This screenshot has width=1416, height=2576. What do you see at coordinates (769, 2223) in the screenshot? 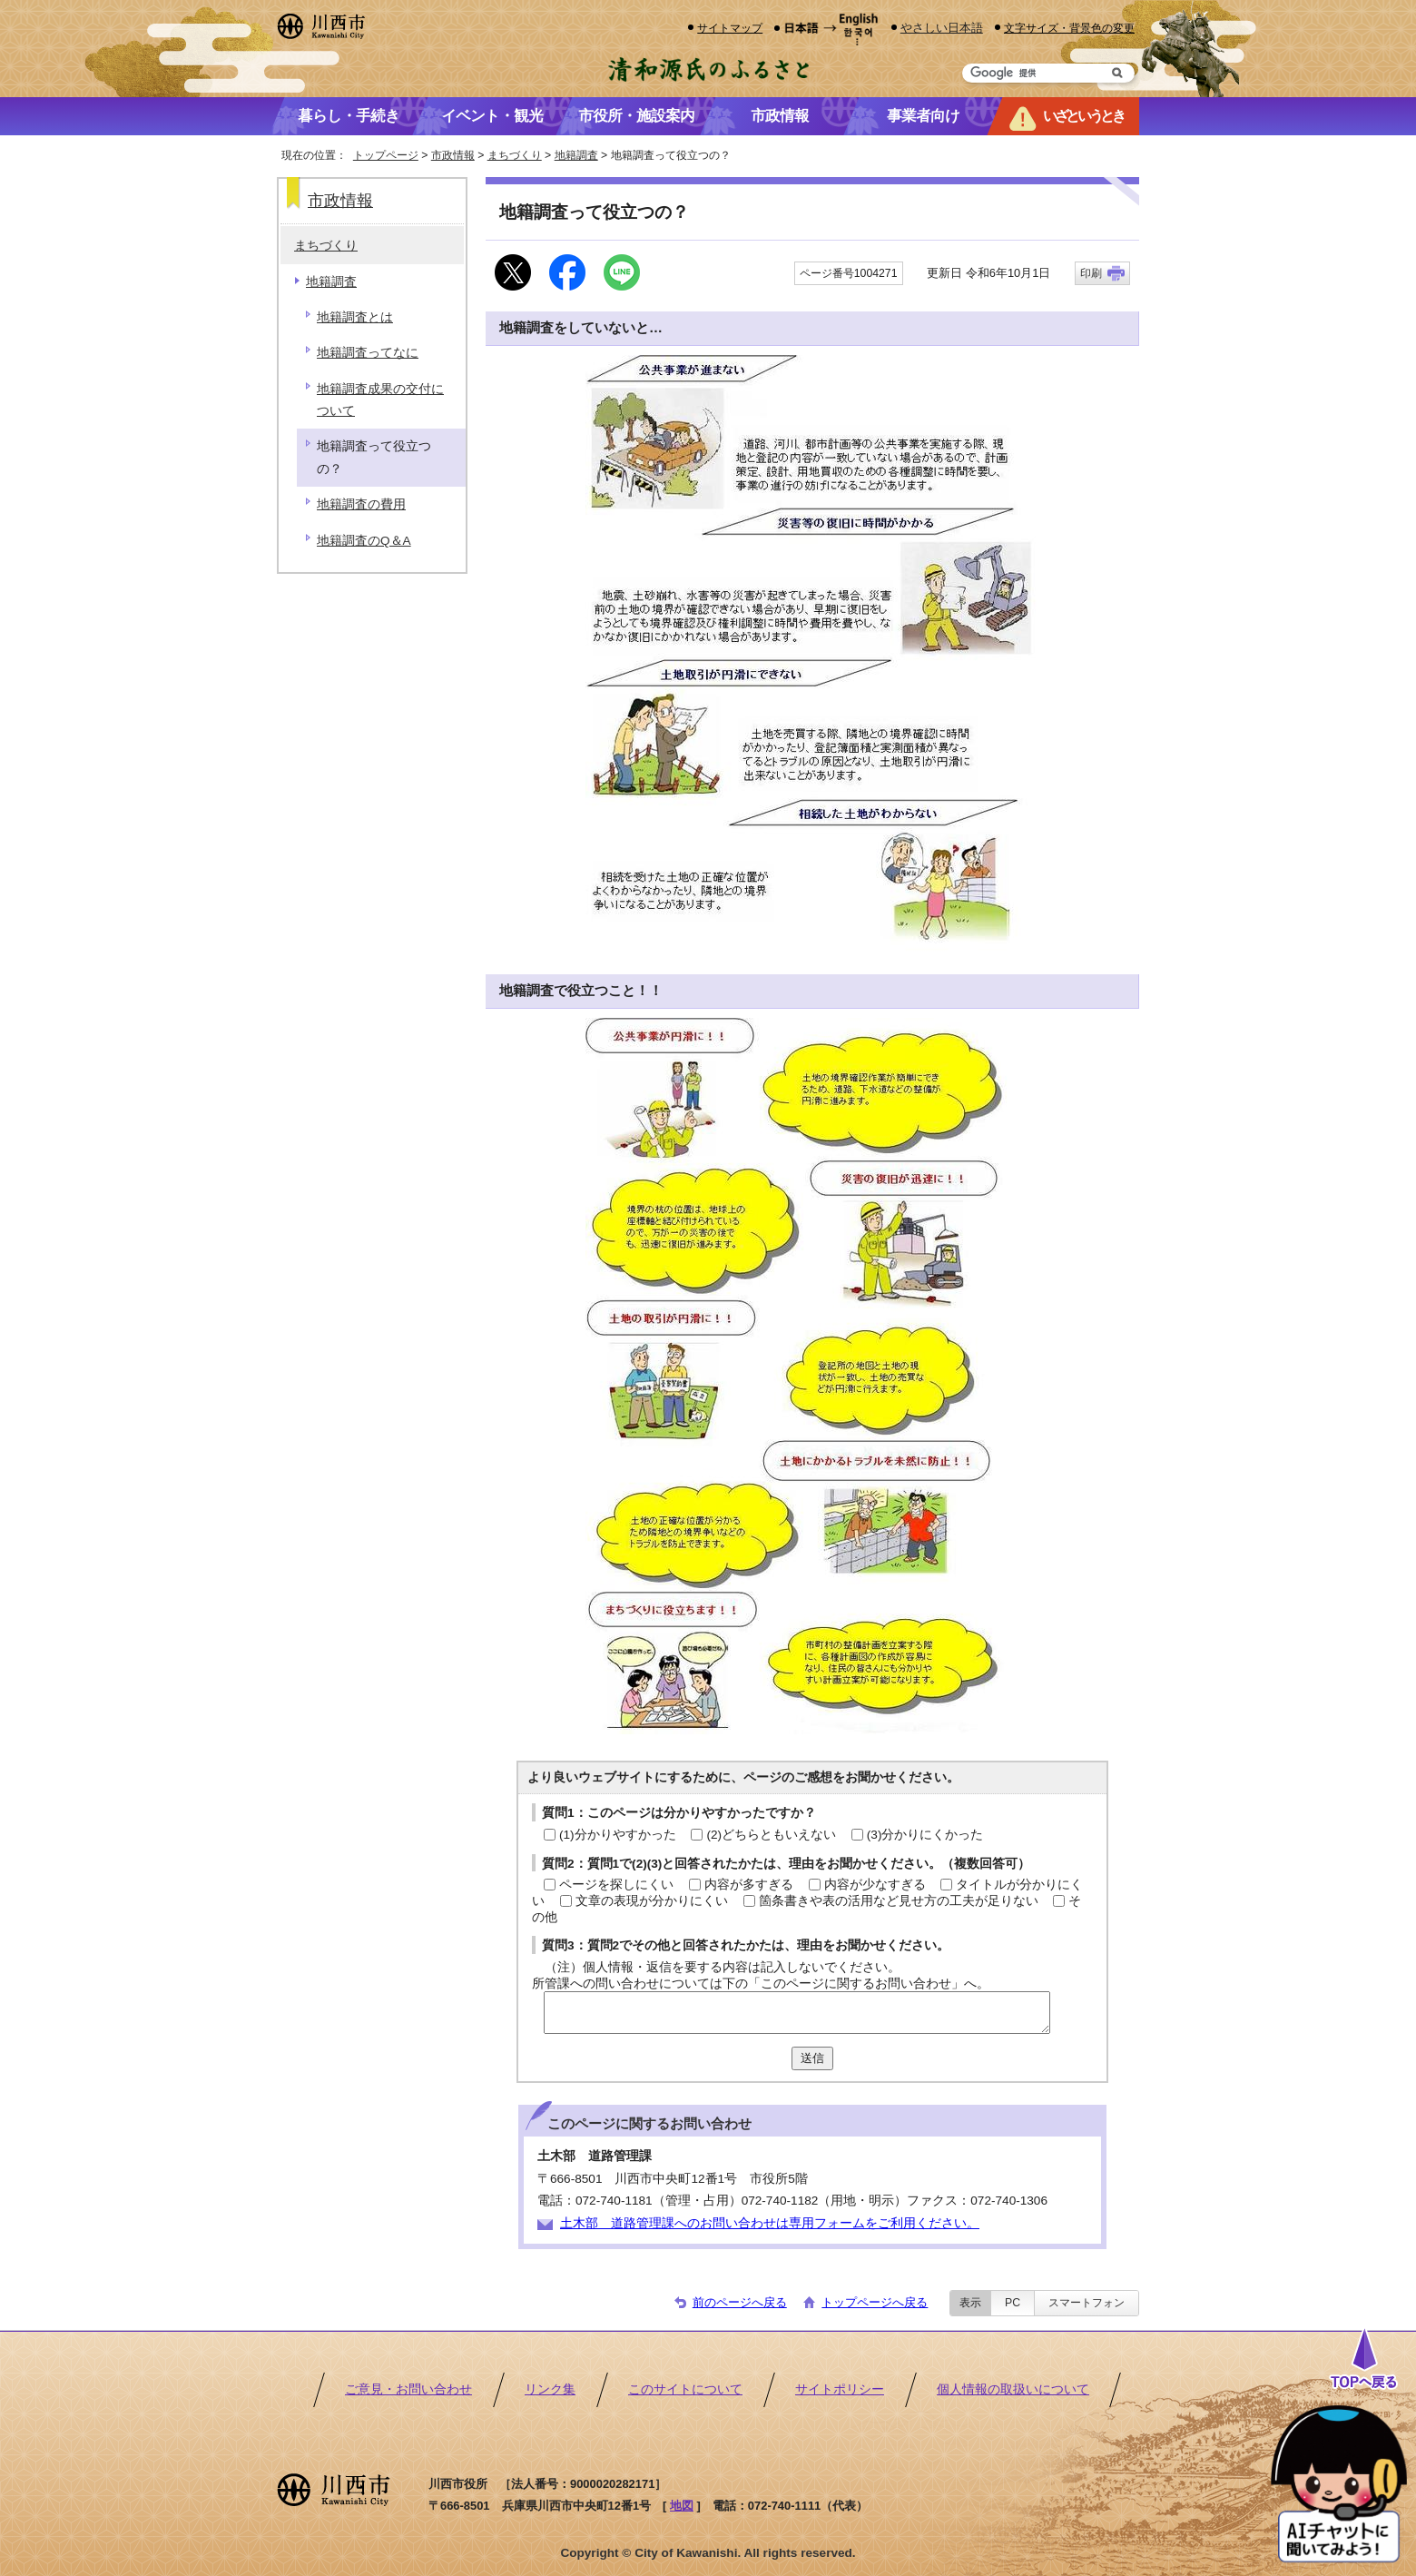
I see `土木部 道路管理課へのお問い合わせは専用フォームをご利用ください。` at bounding box center [769, 2223].